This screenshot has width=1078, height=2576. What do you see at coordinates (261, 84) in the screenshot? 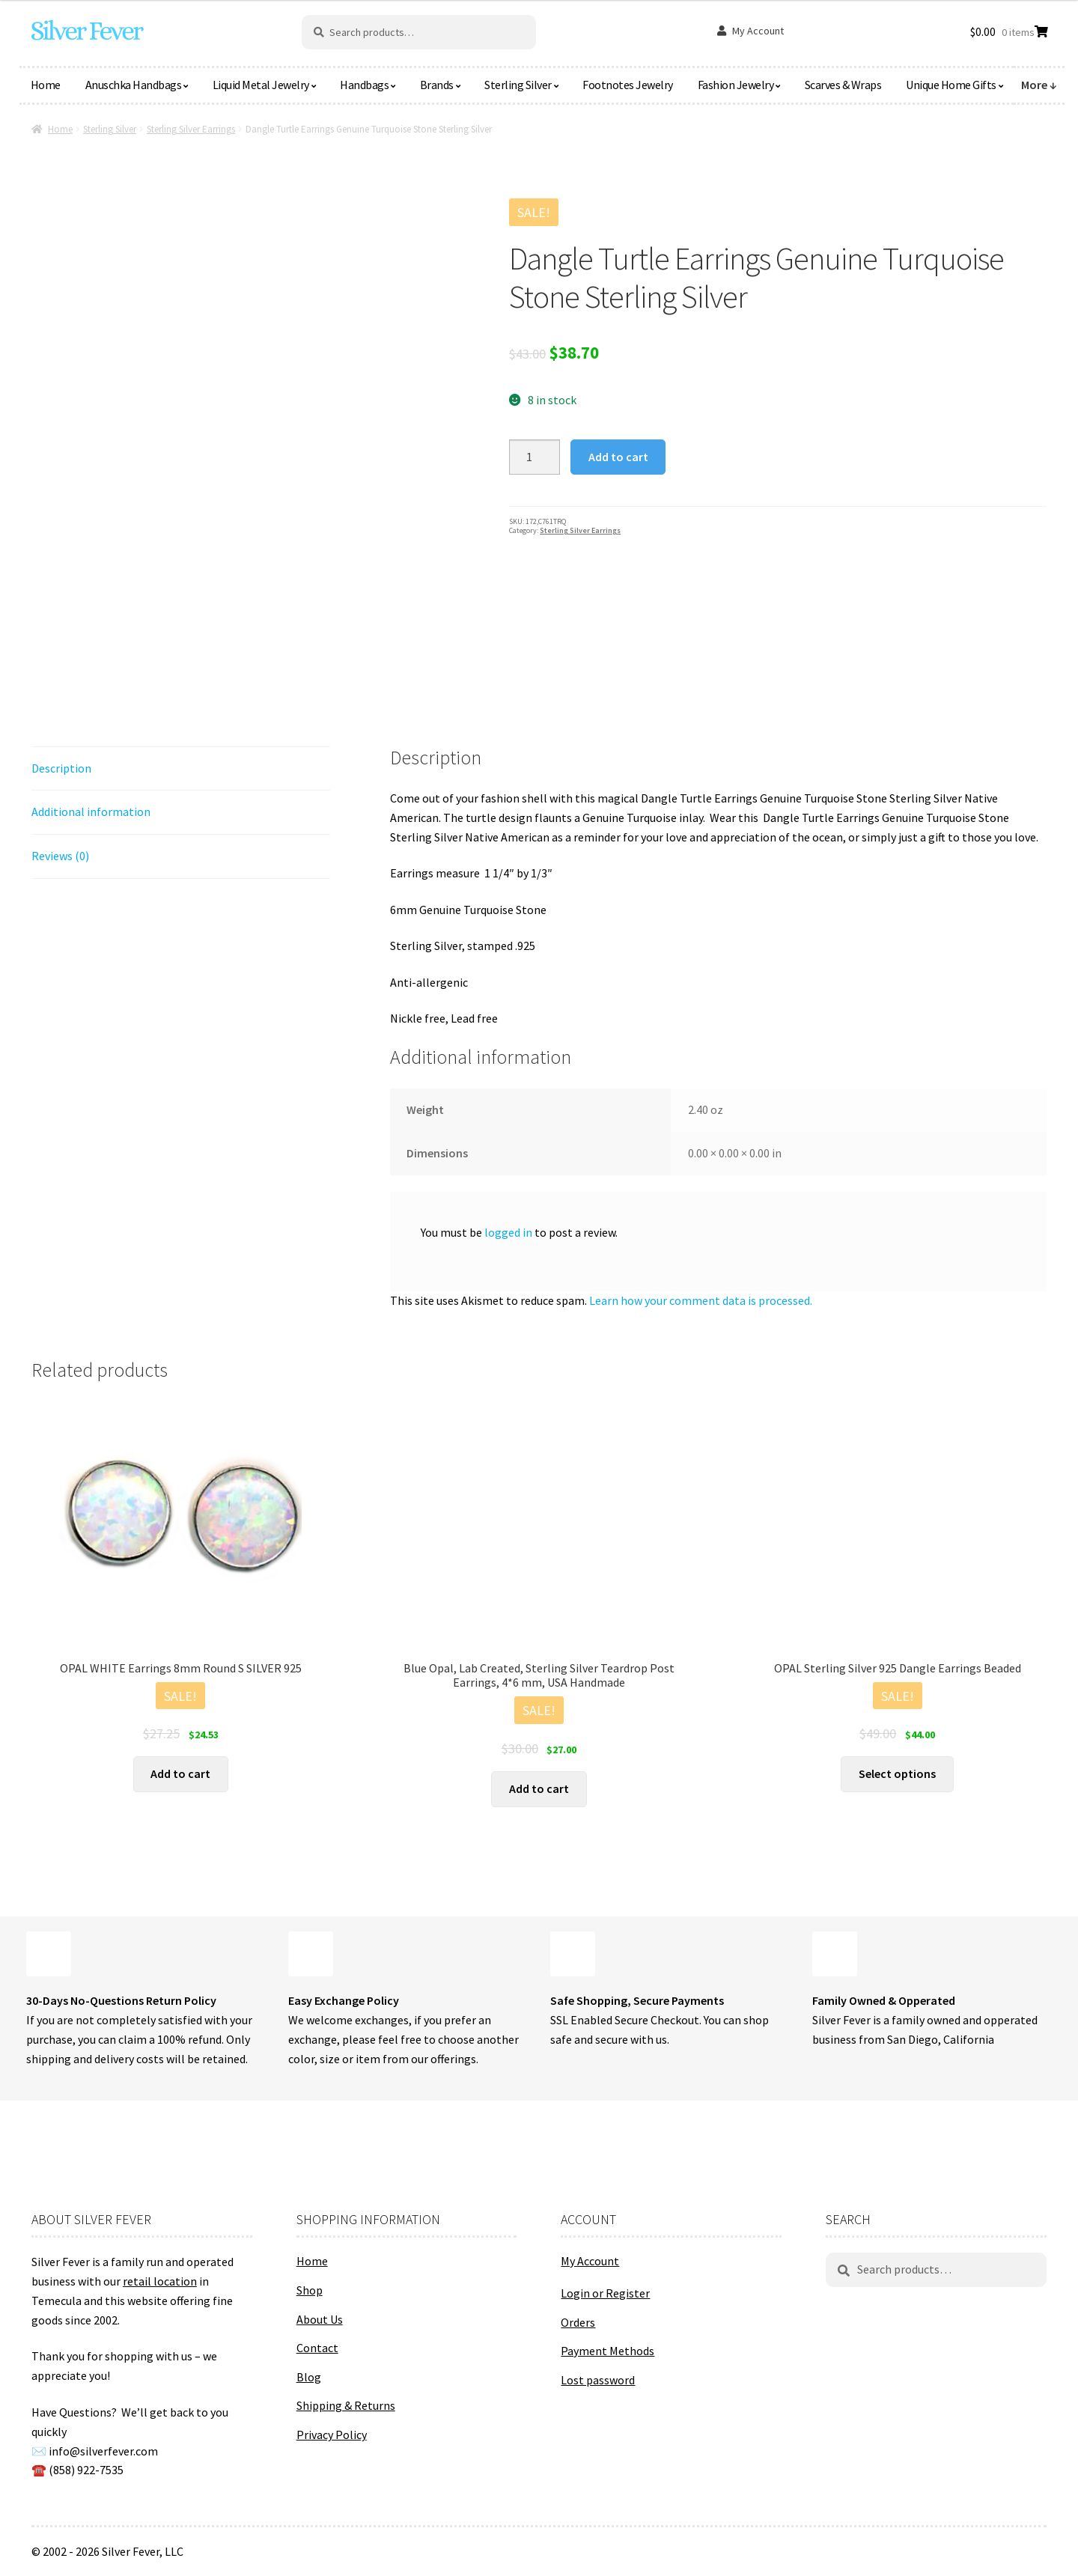
I see `Liquid Metal Jewelry` at bounding box center [261, 84].